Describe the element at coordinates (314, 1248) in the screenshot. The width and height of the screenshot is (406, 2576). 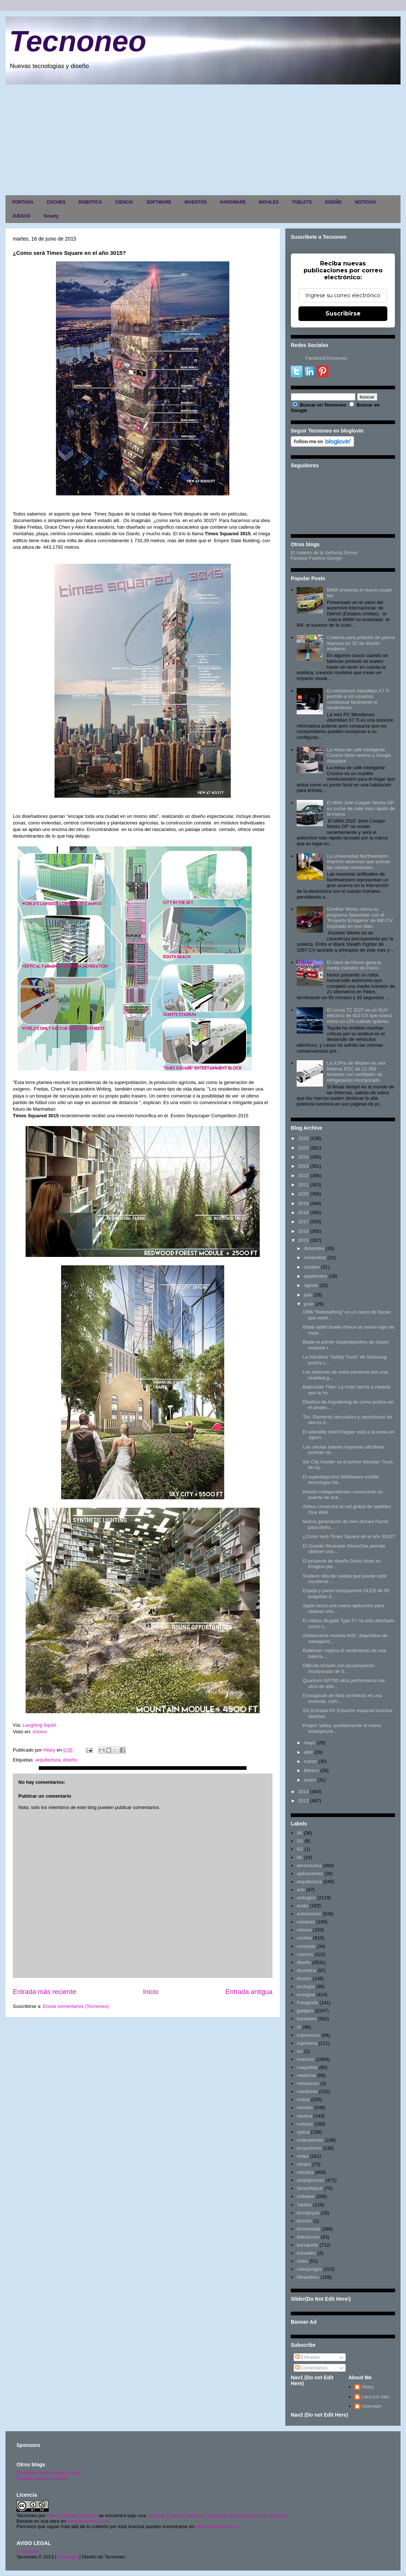
I see `diciembre` at that location.